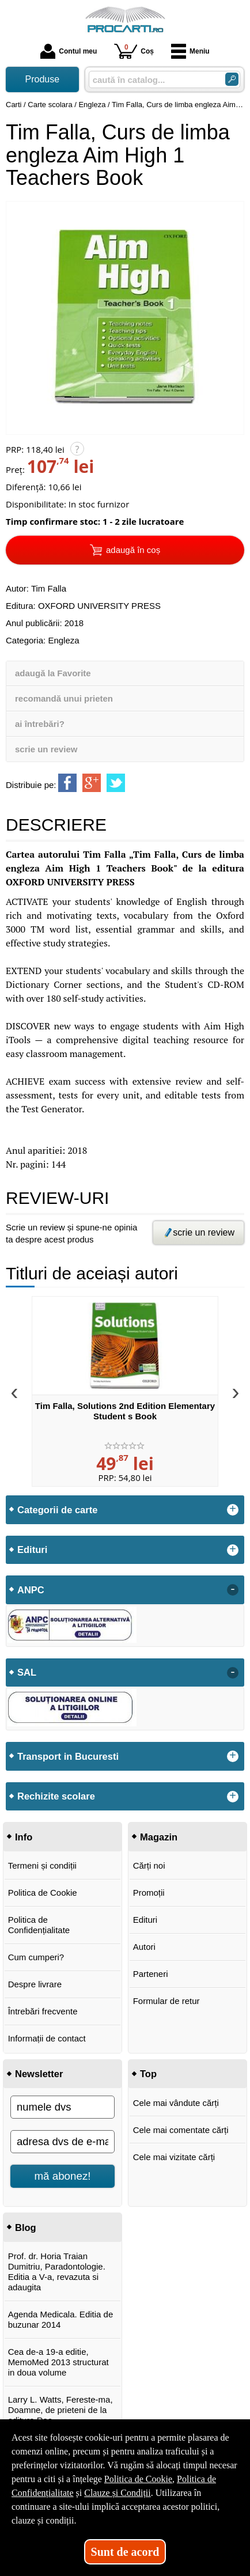 The image size is (250, 2576). Describe the element at coordinates (176, 2103) in the screenshot. I see `Cele mai vândute cărți` at that location.